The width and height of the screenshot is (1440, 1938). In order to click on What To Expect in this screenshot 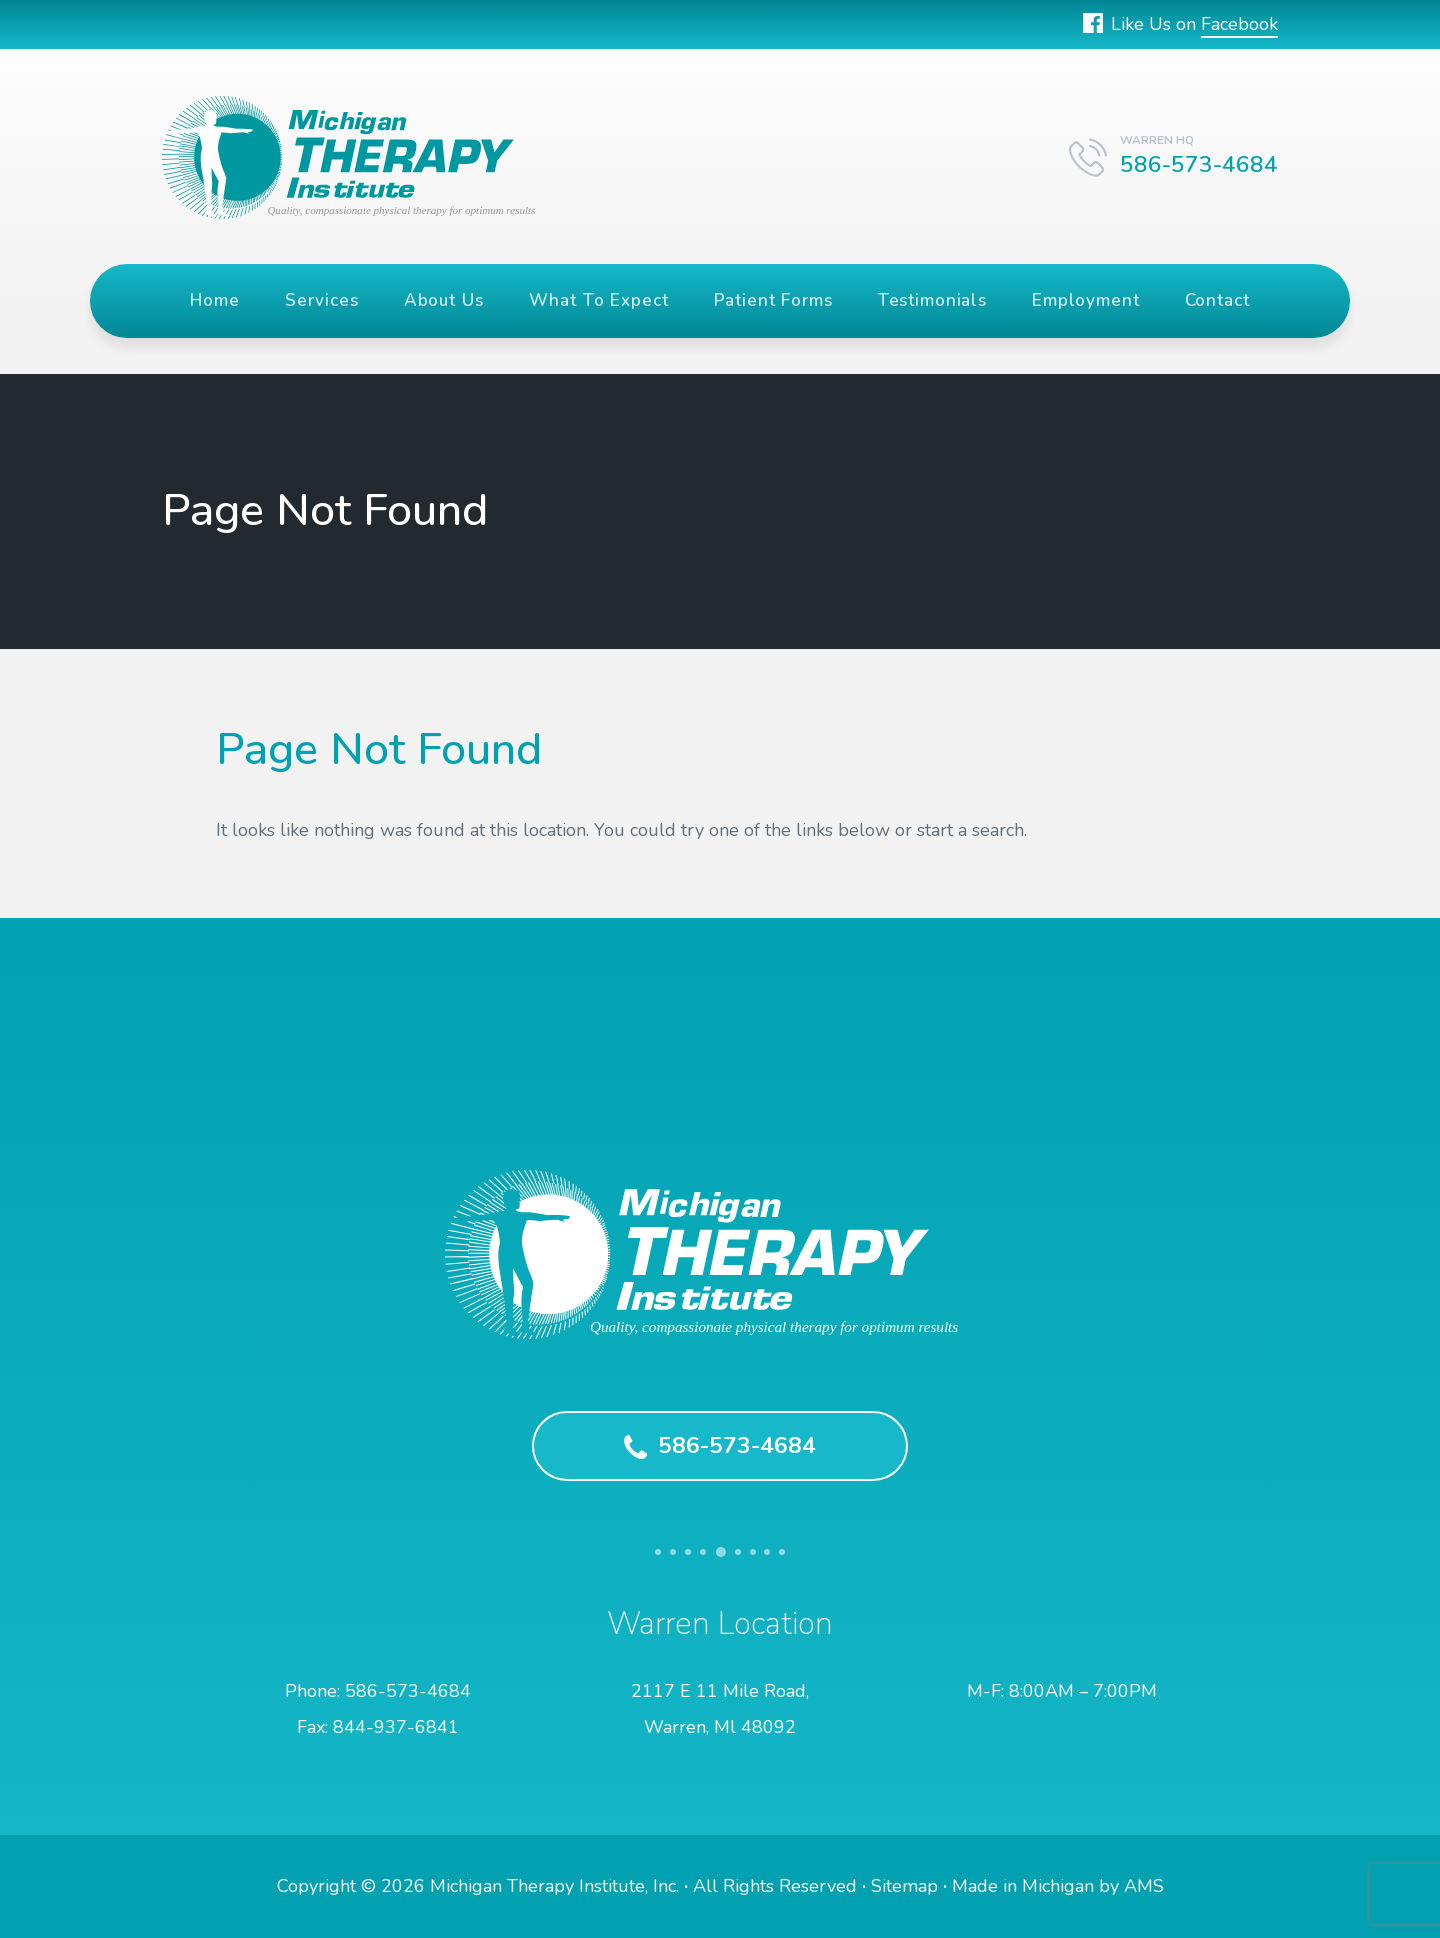, I will do `click(599, 300)`.